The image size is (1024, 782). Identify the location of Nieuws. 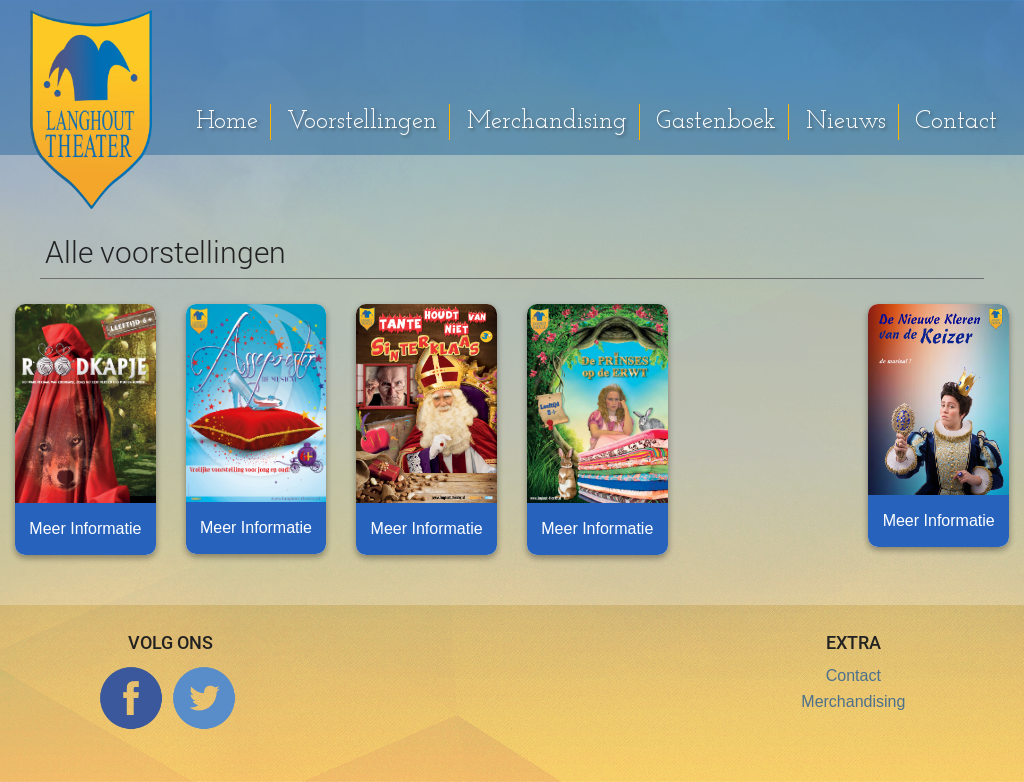
(846, 121).